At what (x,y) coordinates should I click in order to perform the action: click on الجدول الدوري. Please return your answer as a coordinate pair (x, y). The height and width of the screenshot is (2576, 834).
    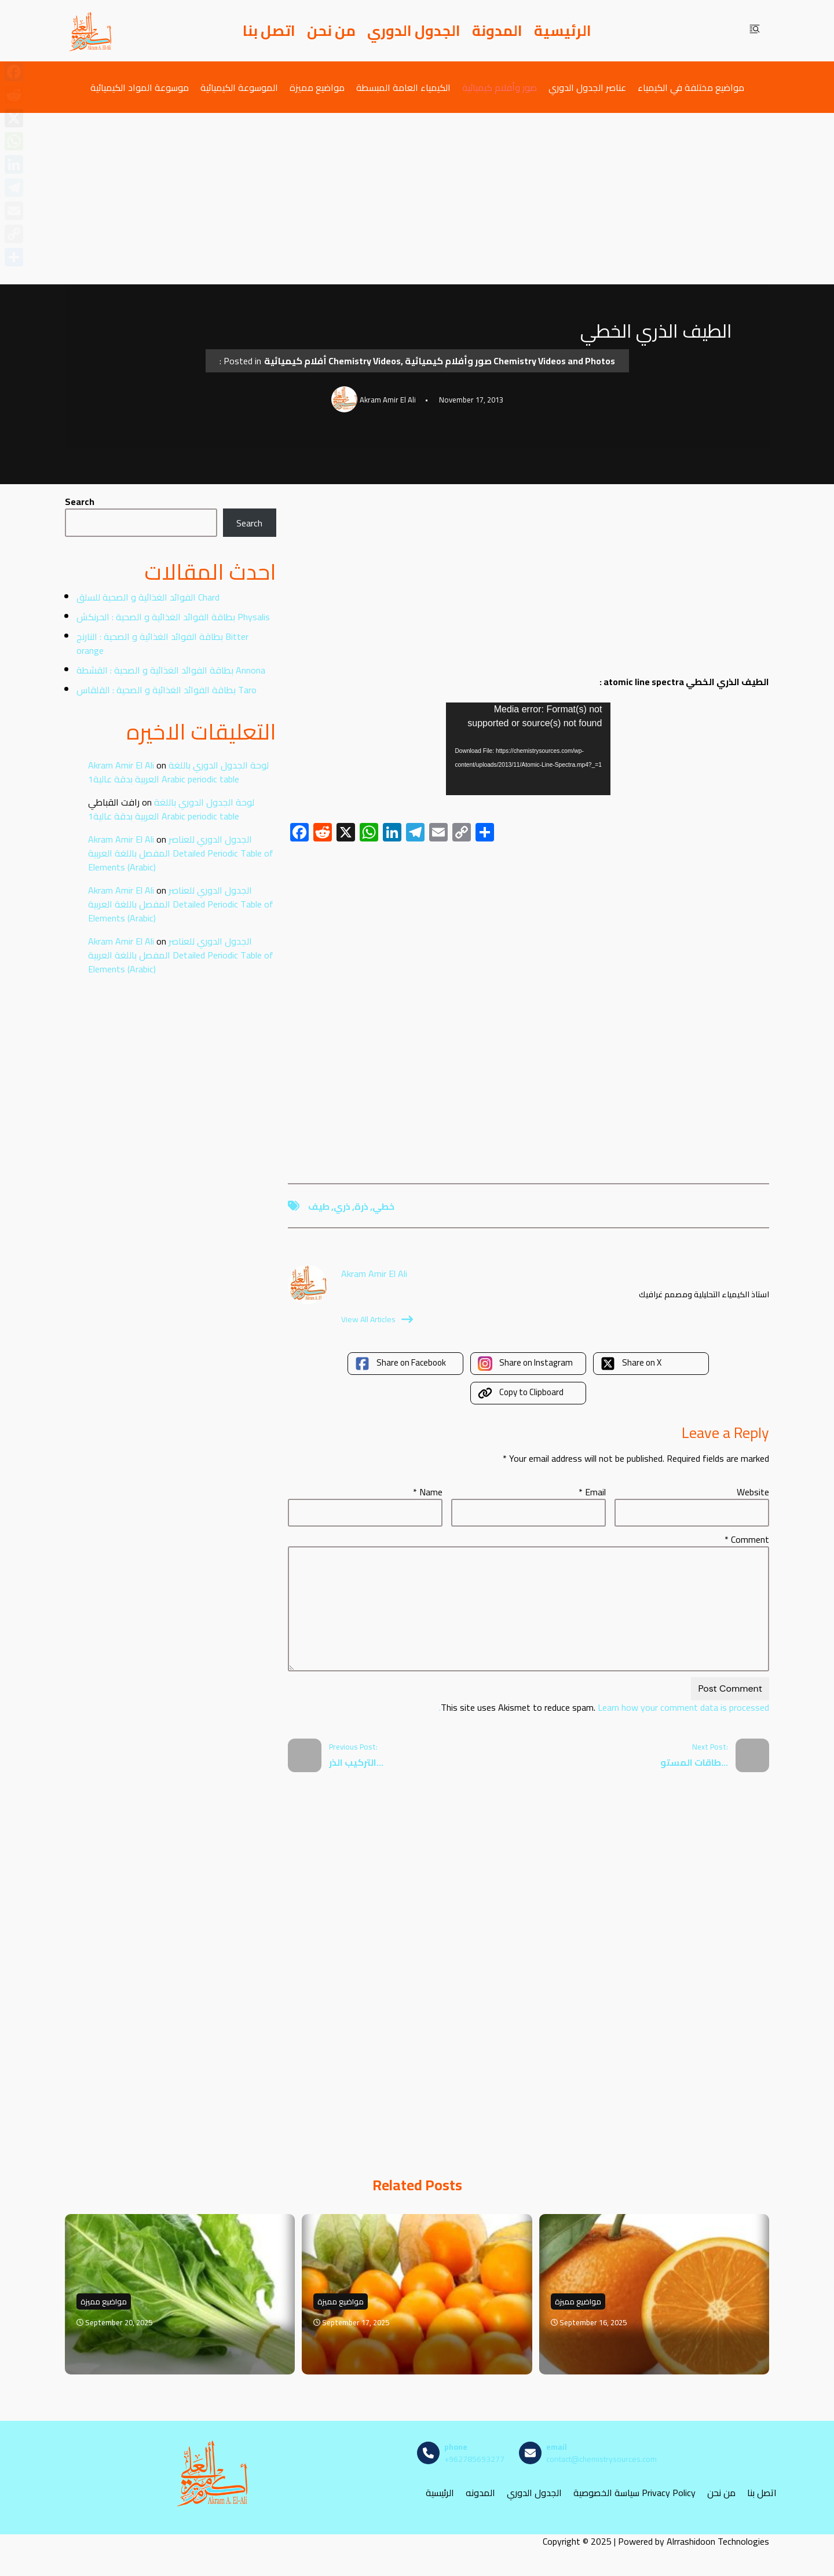
    Looking at the image, I should click on (413, 31).